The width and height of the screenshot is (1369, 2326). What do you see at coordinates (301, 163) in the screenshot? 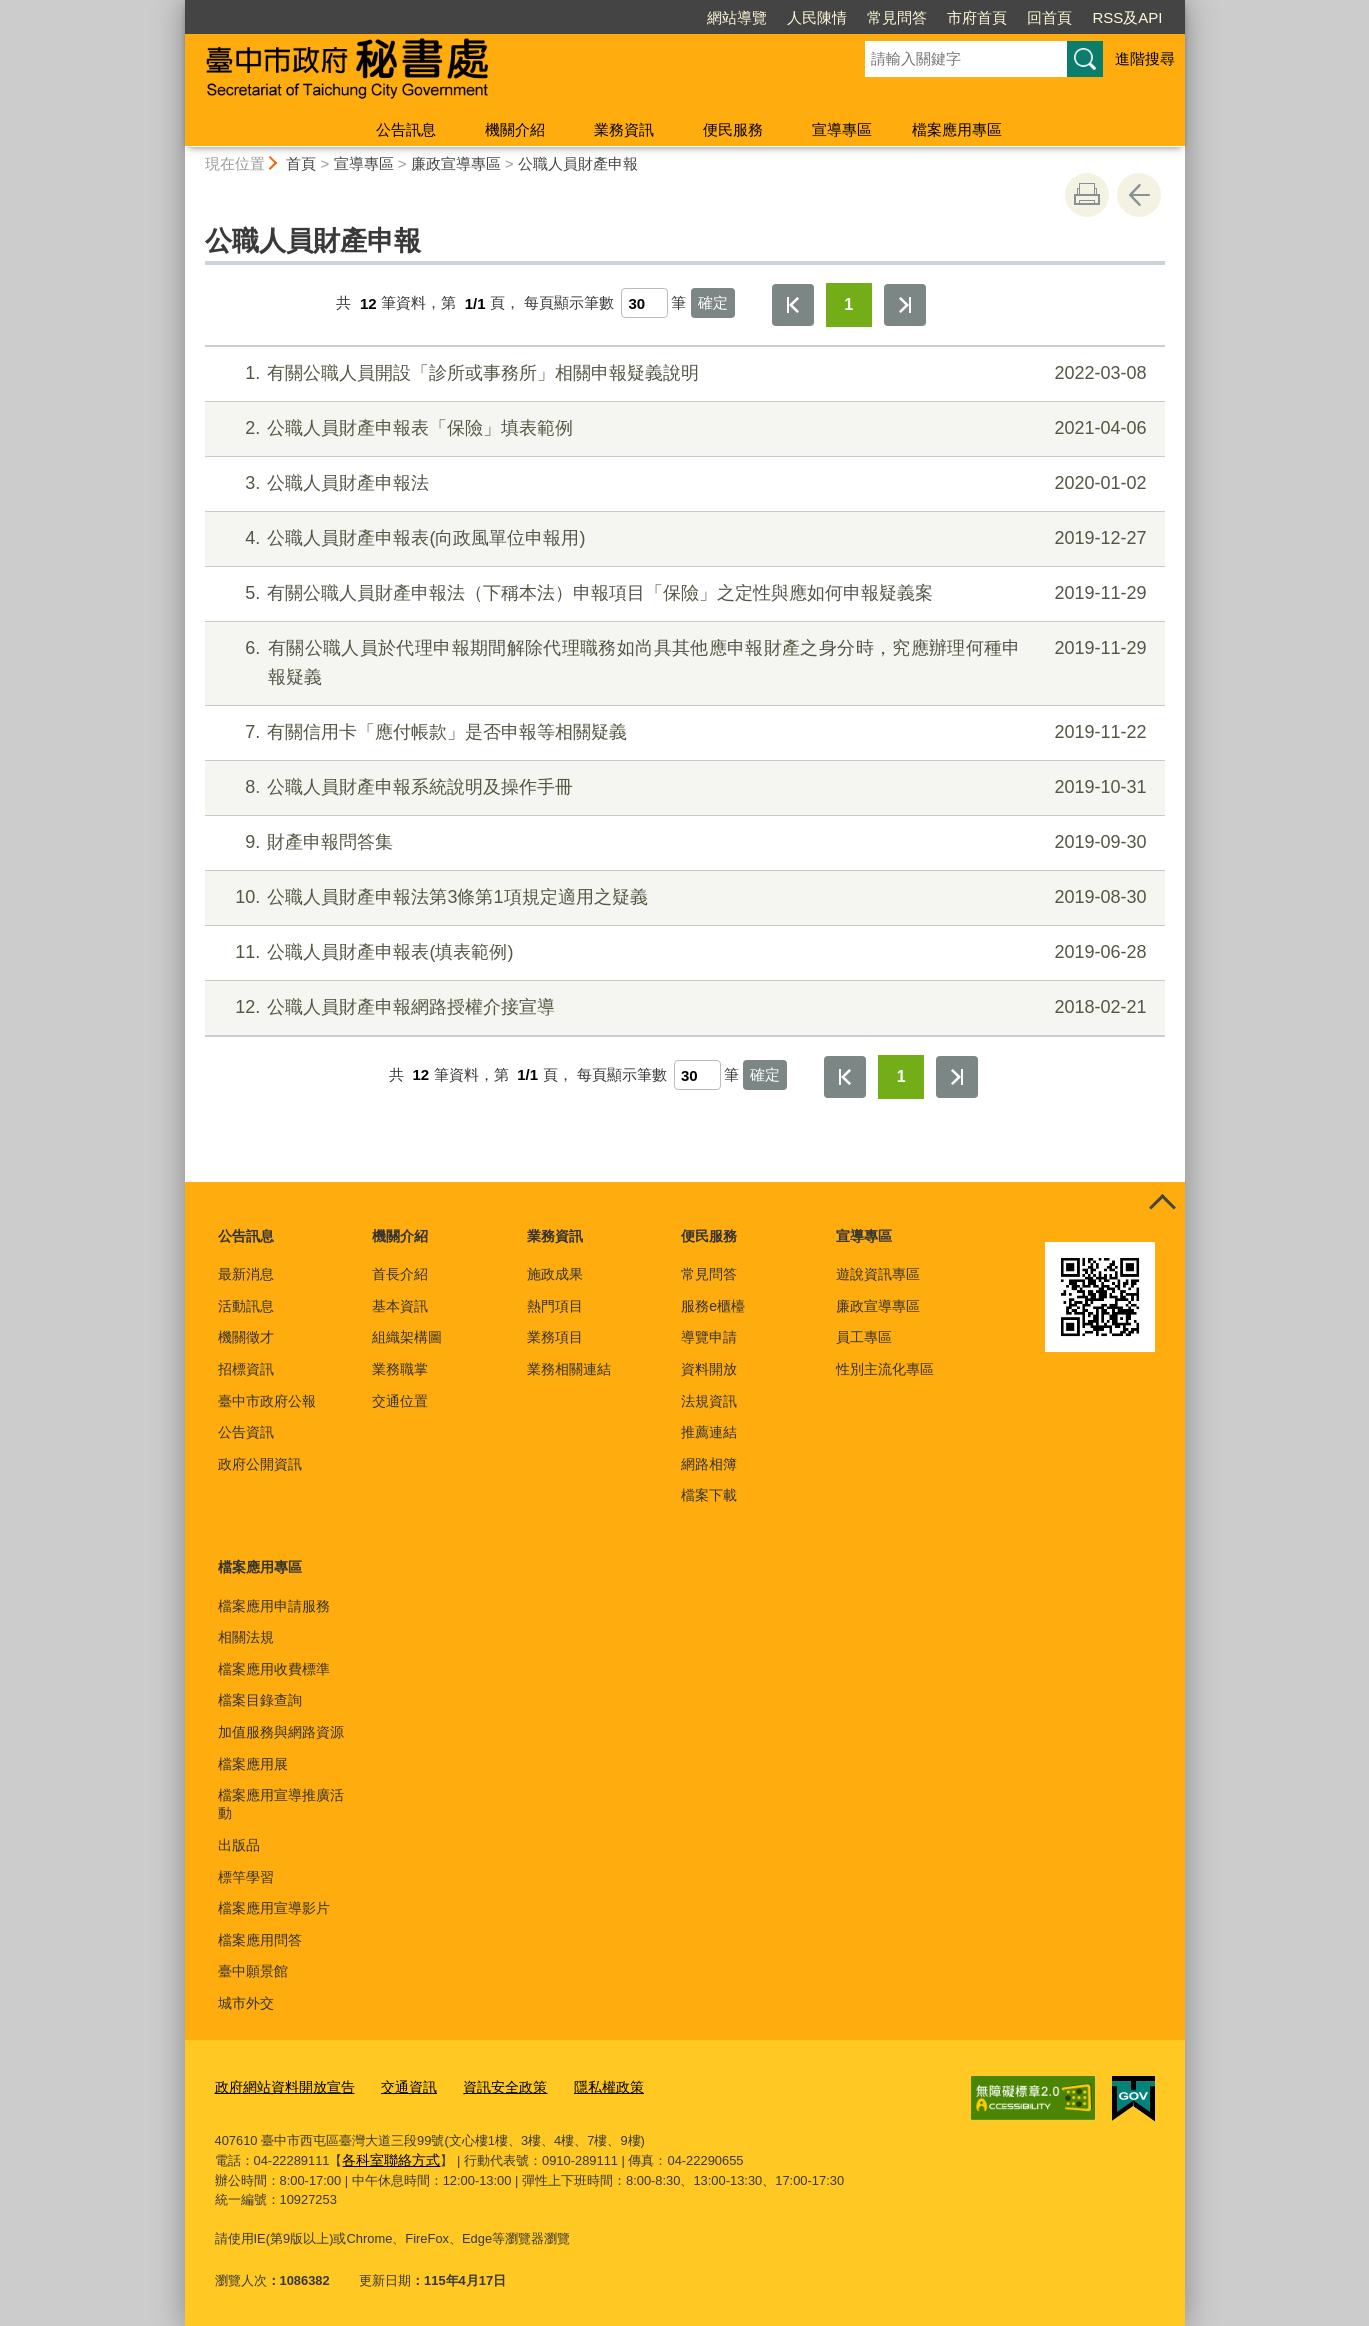
I see `首頁` at bounding box center [301, 163].